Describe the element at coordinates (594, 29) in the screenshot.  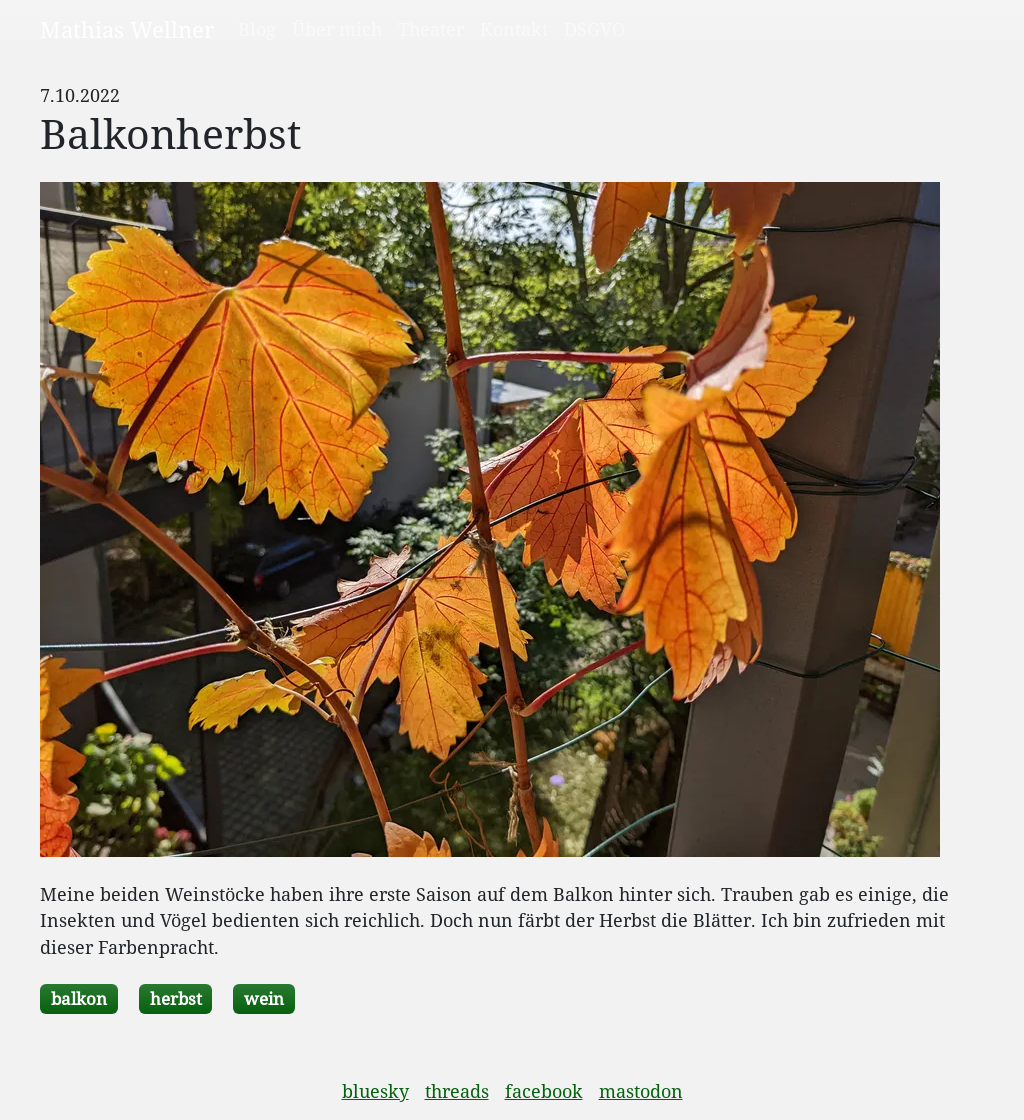
I see `DSGVO` at that location.